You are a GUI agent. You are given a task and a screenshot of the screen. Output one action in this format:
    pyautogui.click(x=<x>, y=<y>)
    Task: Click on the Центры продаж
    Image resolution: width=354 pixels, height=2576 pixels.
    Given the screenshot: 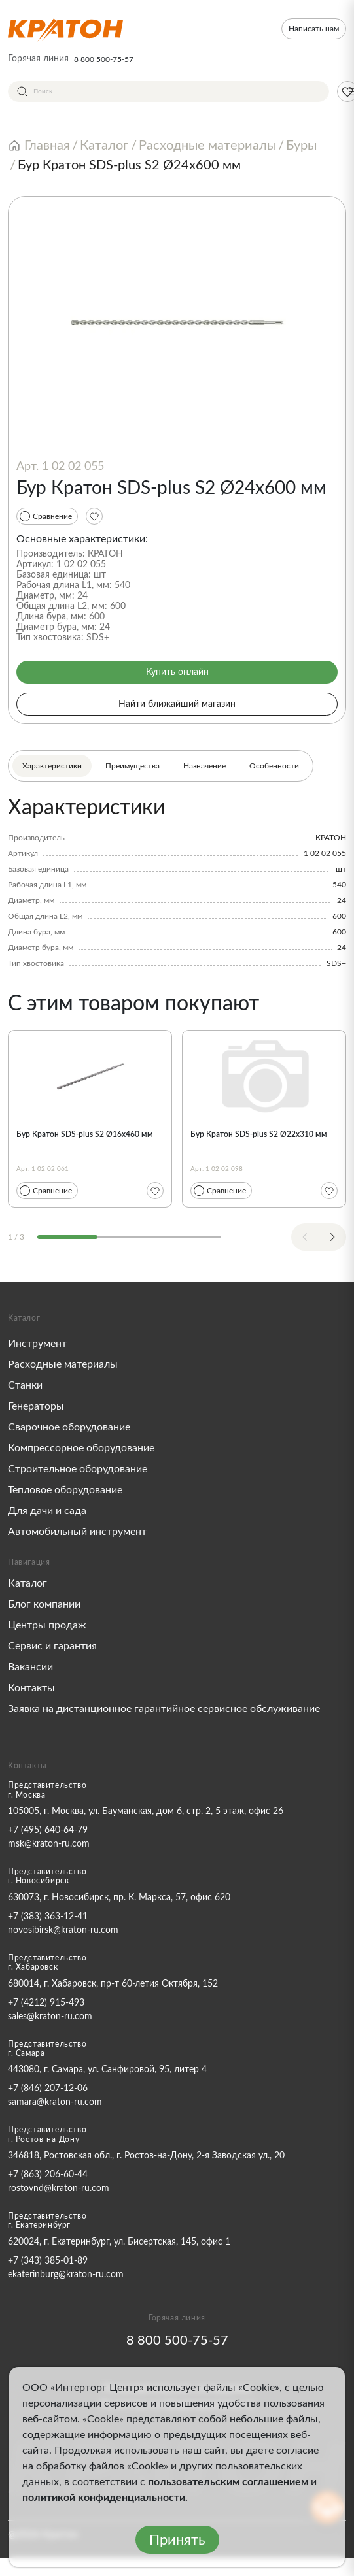 What is the action you would take?
    pyautogui.click(x=47, y=1625)
    